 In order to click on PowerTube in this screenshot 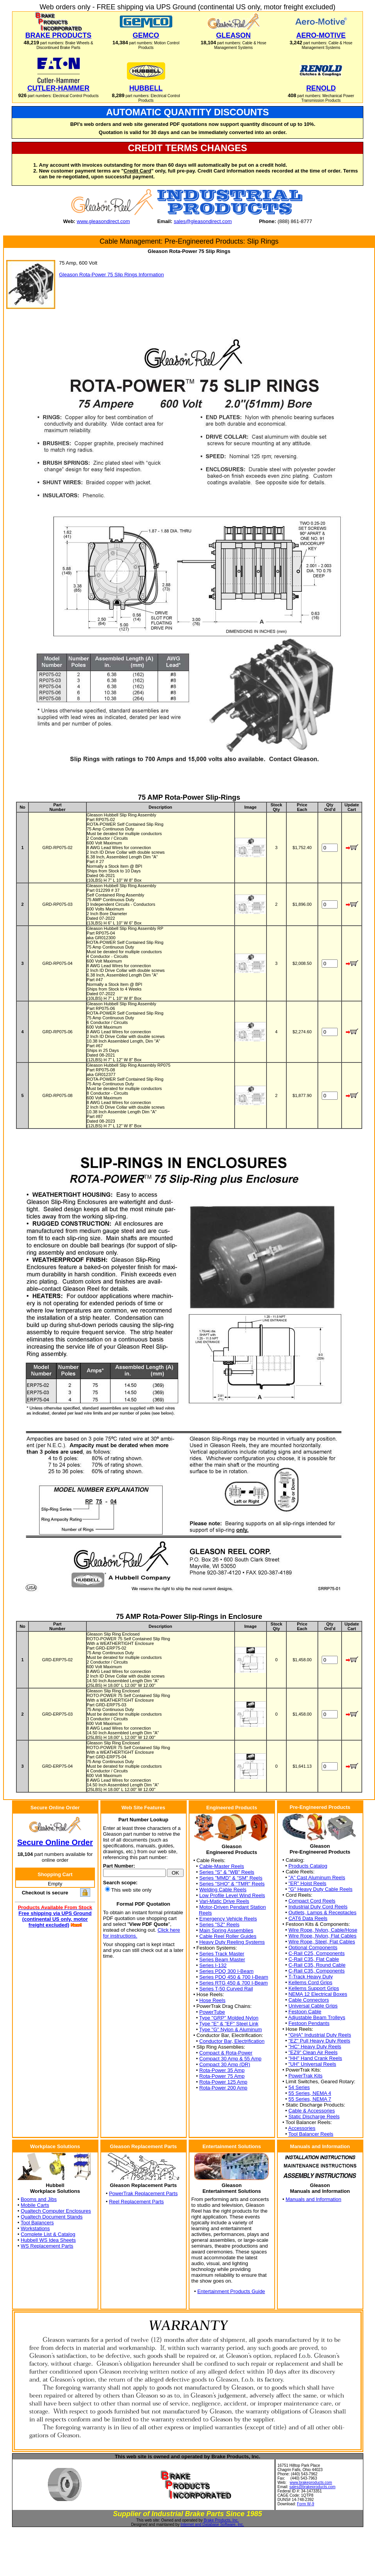, I will do `click(212, 2012)`.